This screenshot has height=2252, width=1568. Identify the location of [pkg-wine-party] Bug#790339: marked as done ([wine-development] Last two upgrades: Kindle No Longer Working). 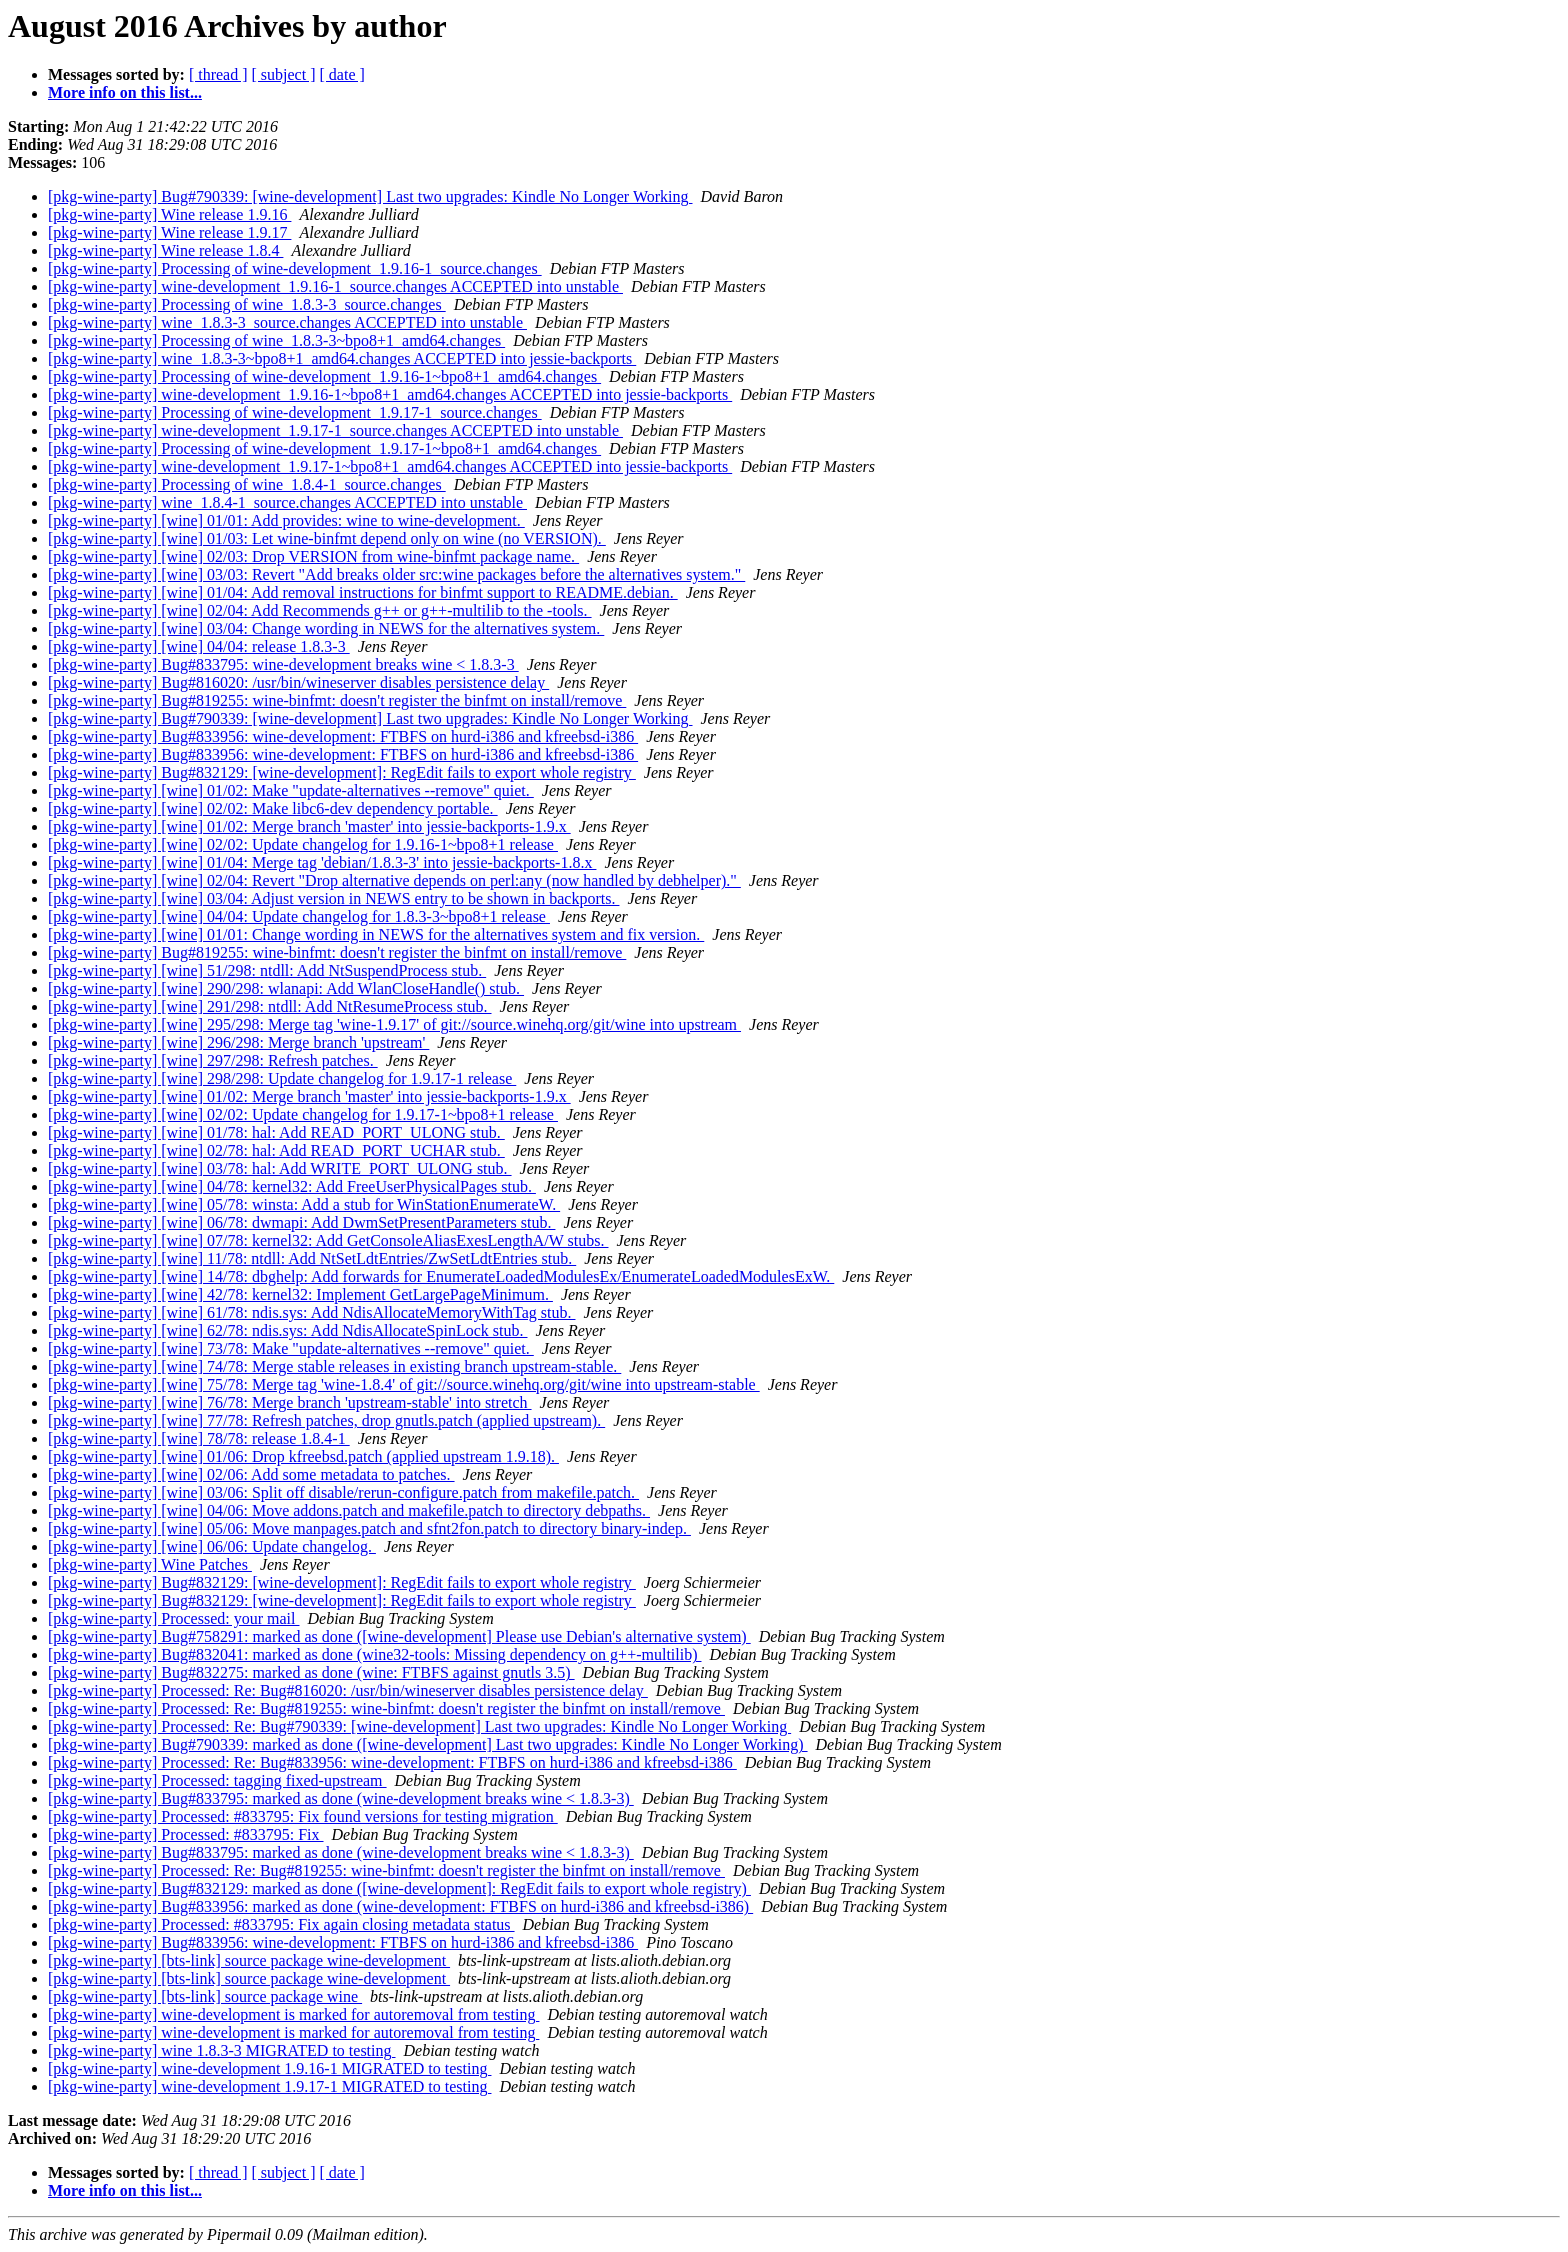
(428, 1744).